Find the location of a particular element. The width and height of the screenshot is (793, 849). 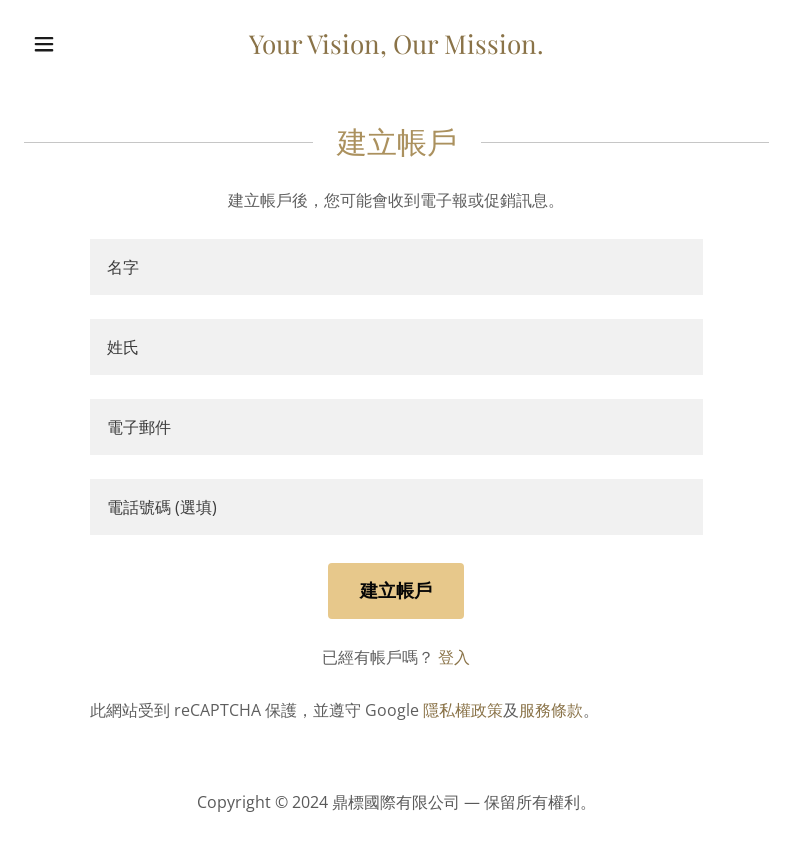

建立帳戶 is located at coordinates (396, 590).